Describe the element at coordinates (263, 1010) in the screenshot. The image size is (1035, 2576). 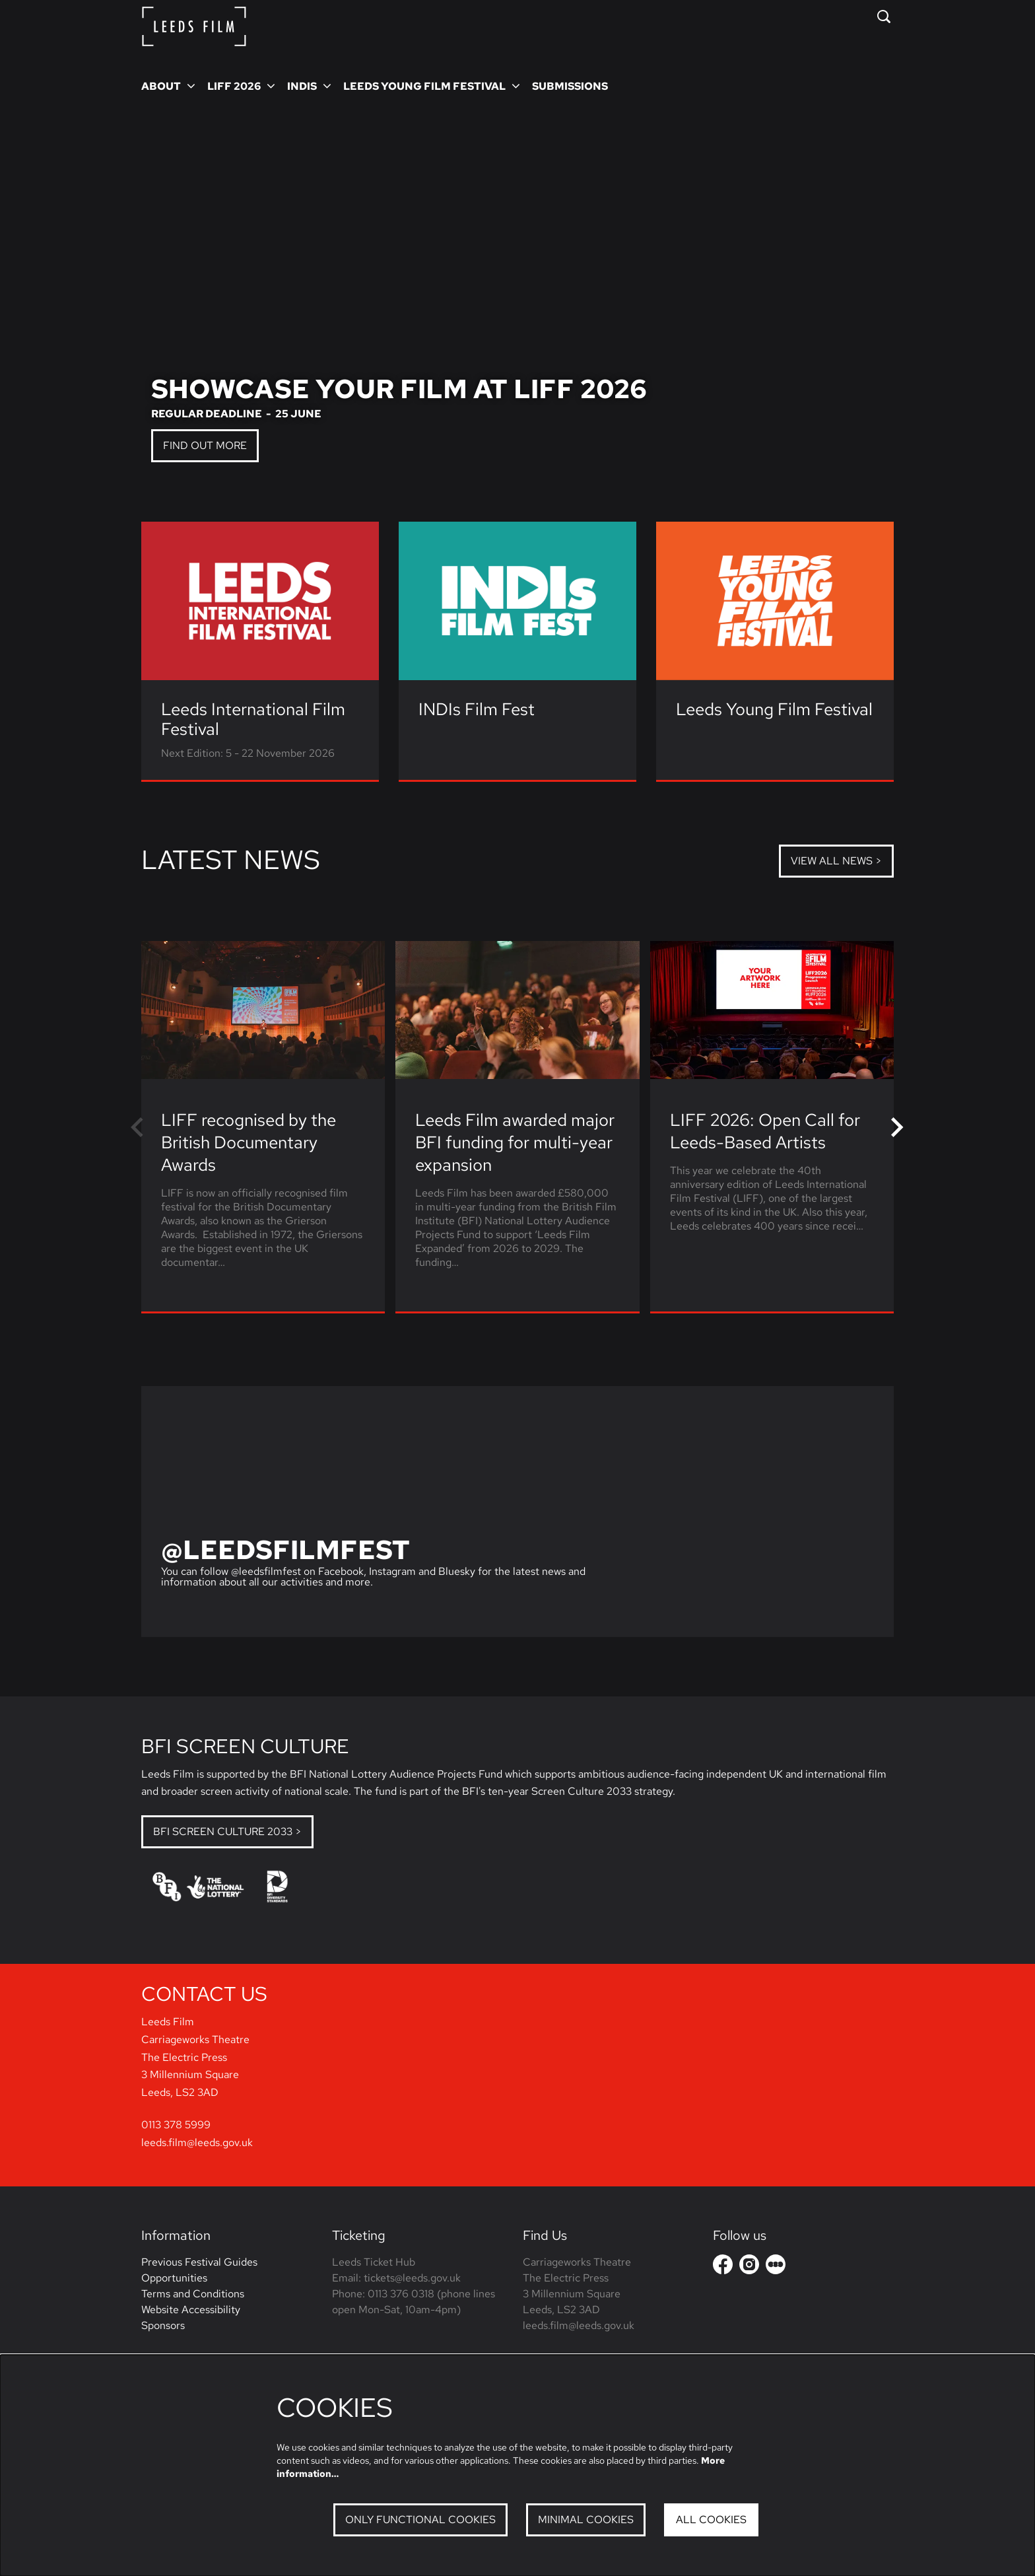
I see `[LIFF recognised by the British Documentary Awards]` at that location.